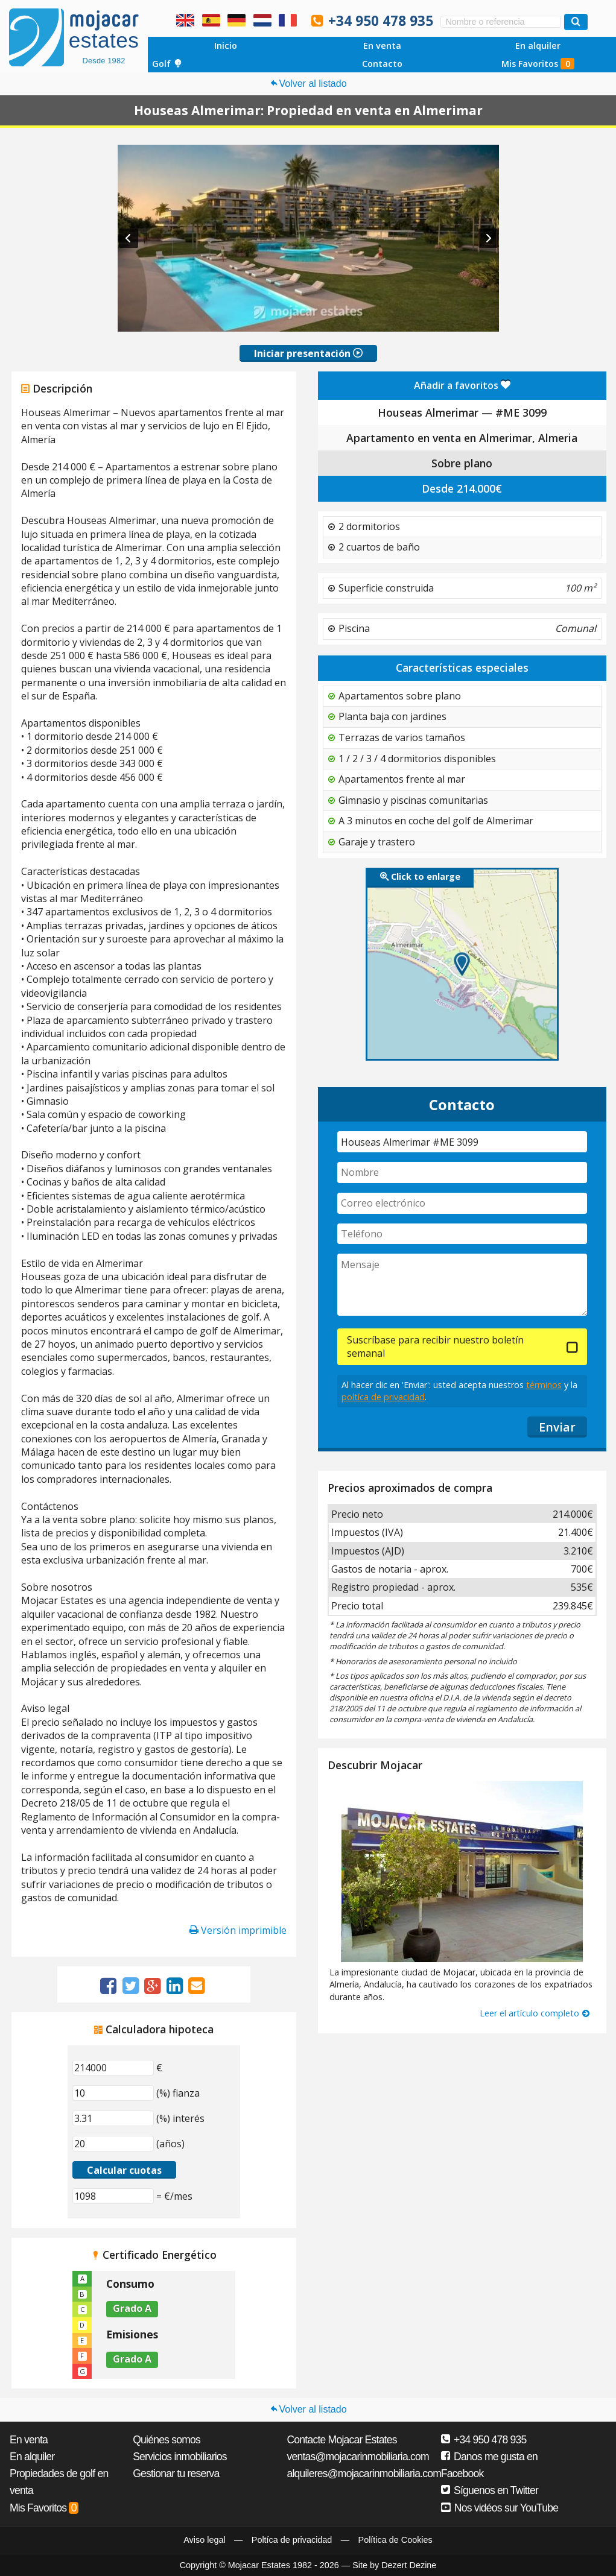  Describe the element at coordinates (489, 2490) in the screenshot. I see `Síguenos en Twitter` at that location.